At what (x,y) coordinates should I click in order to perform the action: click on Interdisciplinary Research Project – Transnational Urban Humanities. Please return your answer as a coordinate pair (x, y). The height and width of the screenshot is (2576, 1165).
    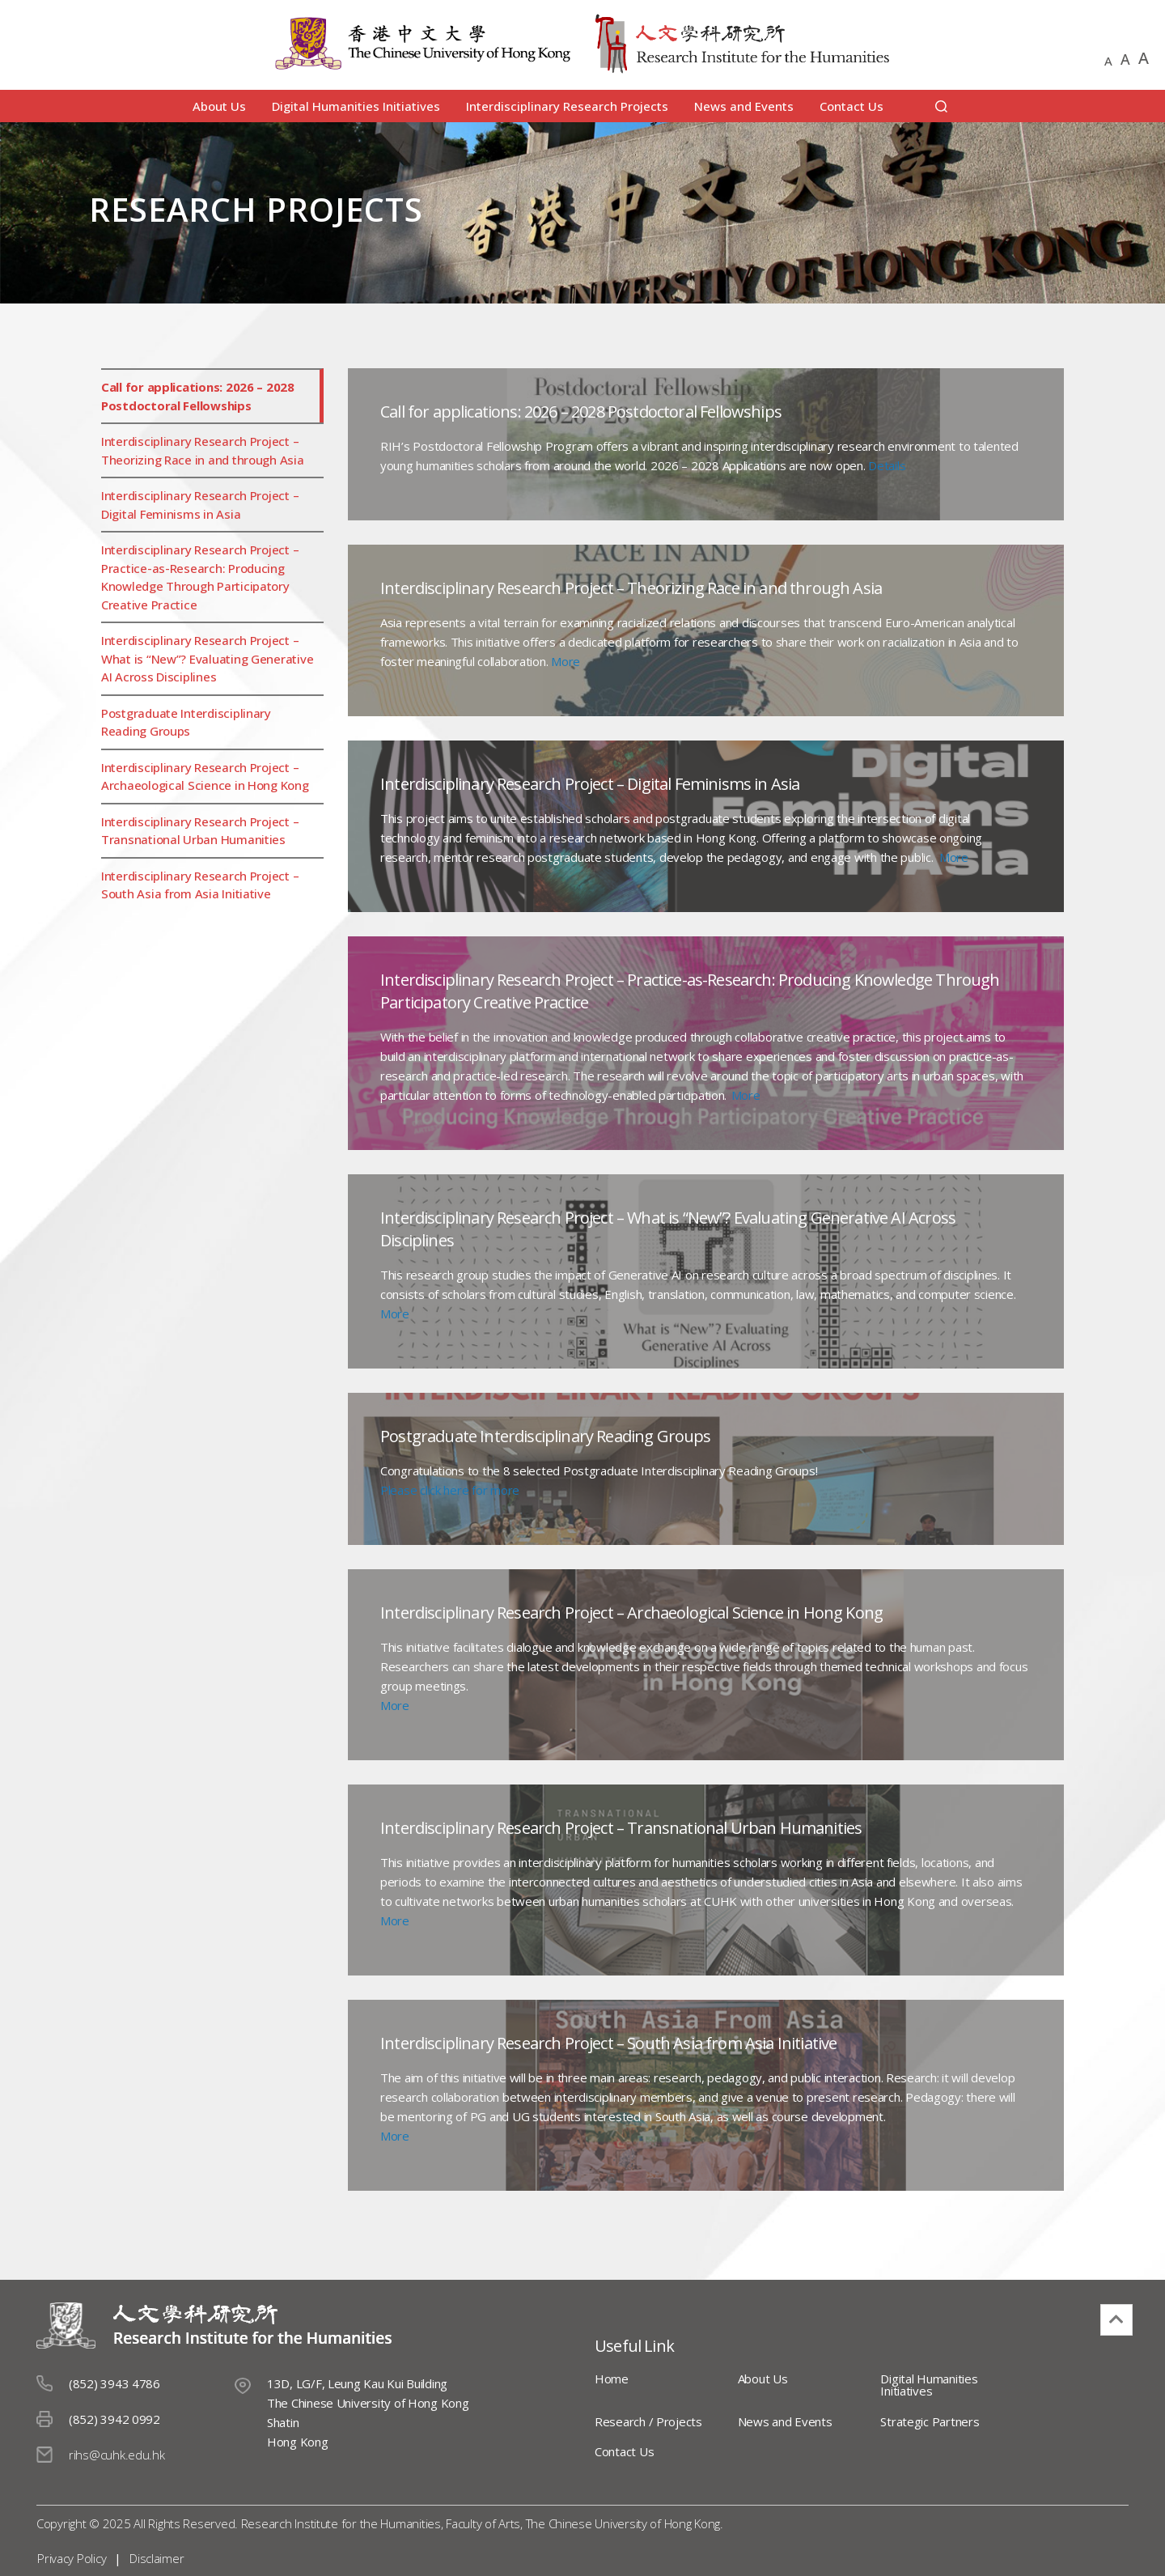
    Looking at the image, I should click on (200, 830).